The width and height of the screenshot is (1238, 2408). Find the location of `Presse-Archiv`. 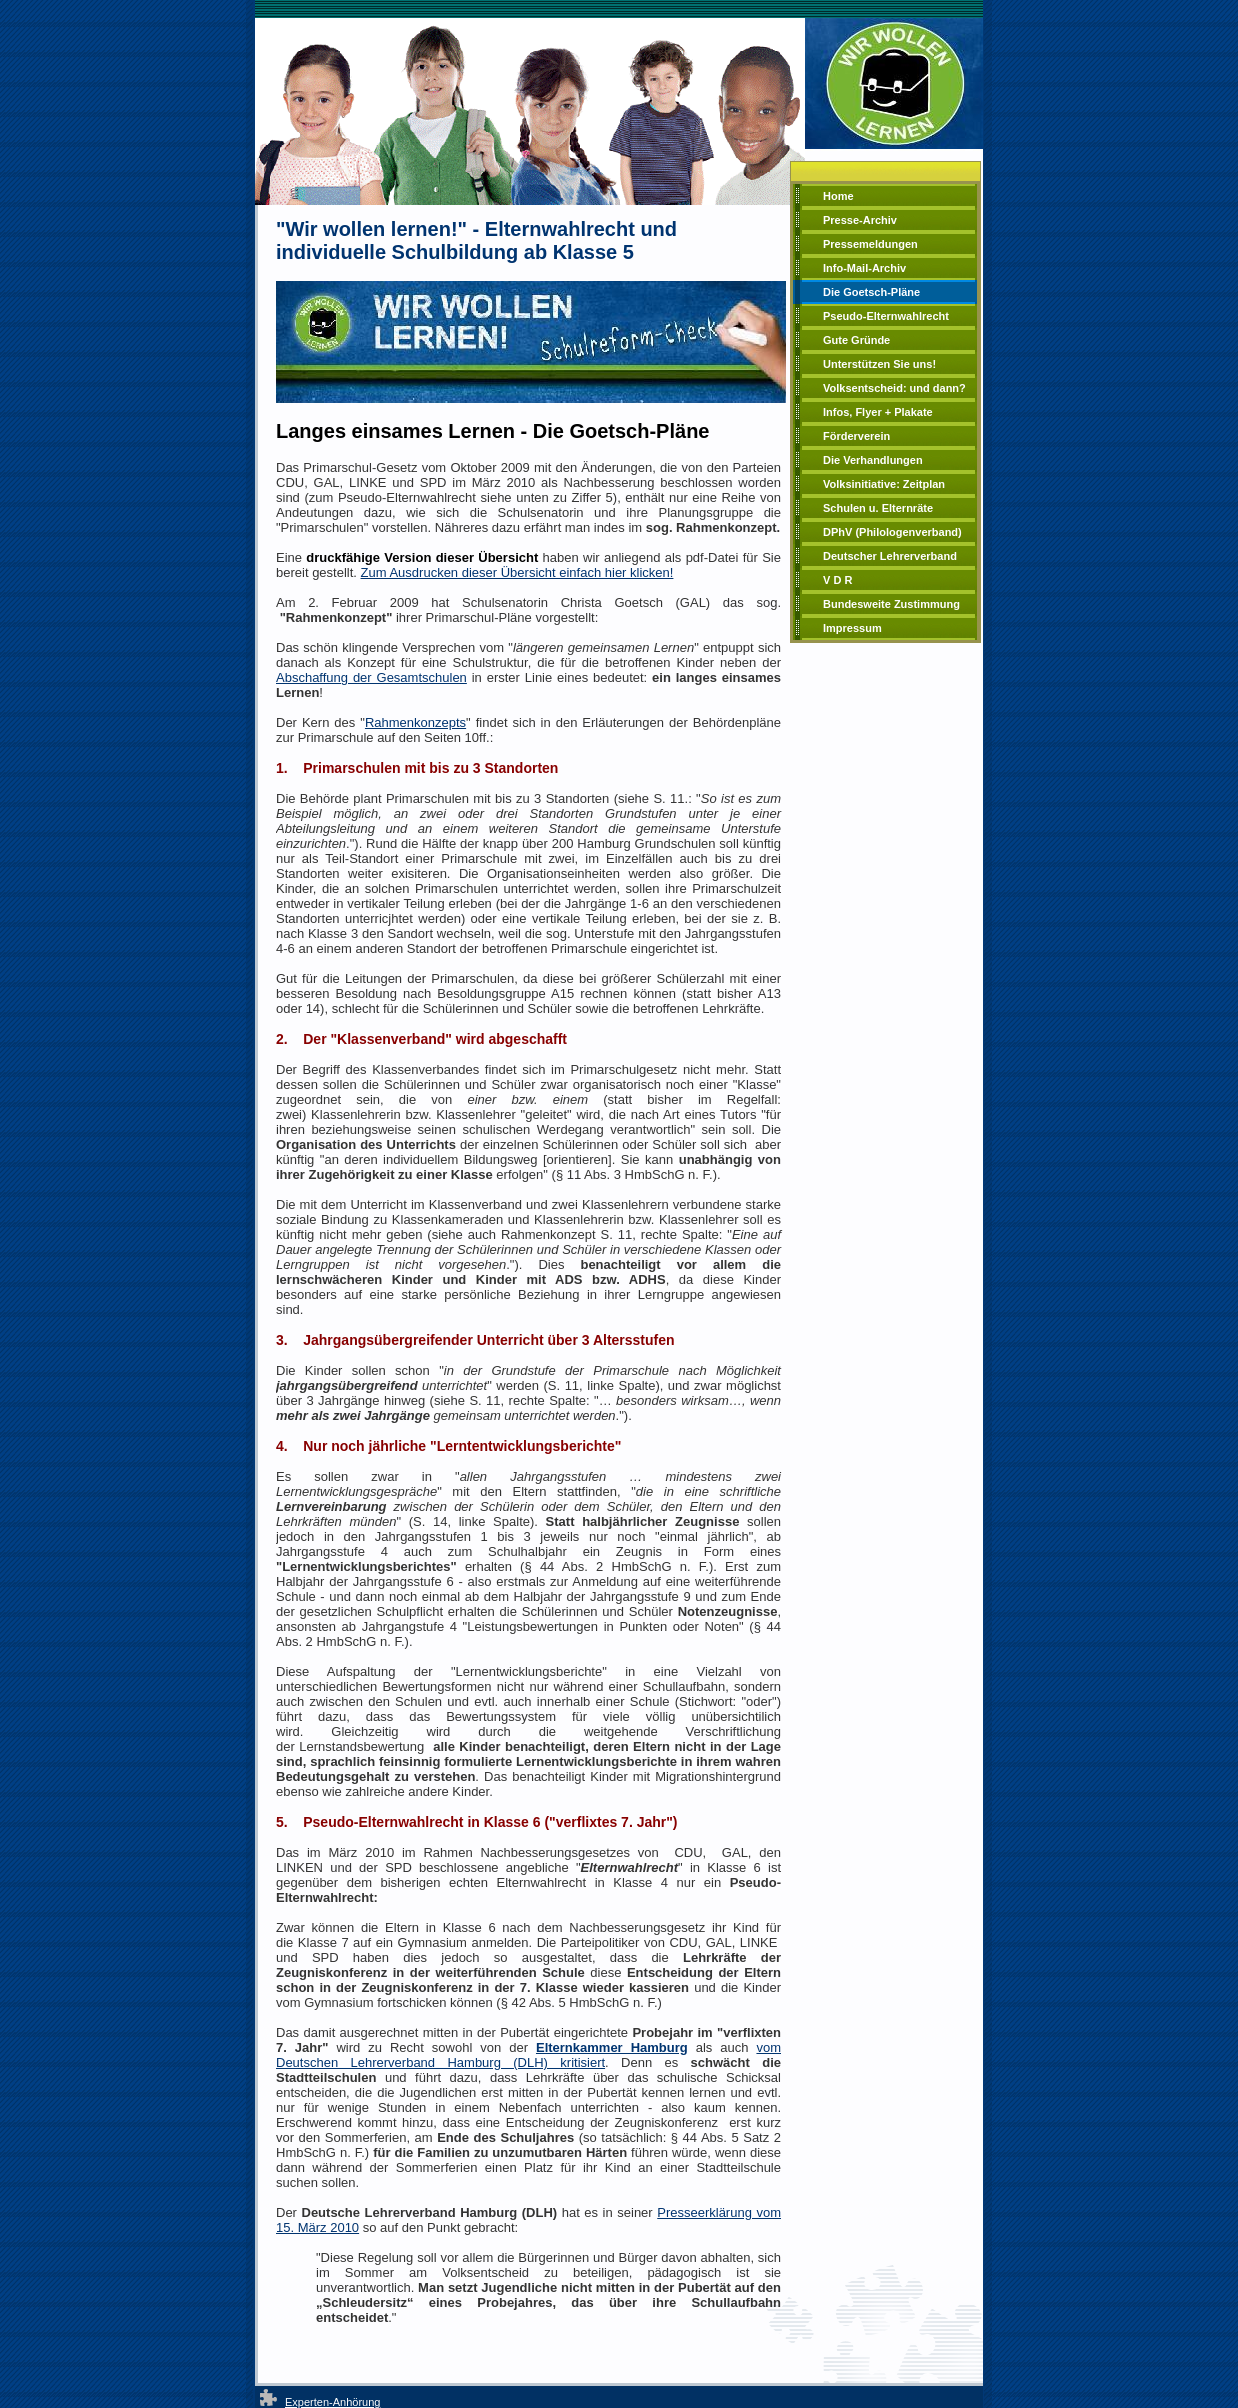

Presse-Archiv is located at coordinates (860, 220).